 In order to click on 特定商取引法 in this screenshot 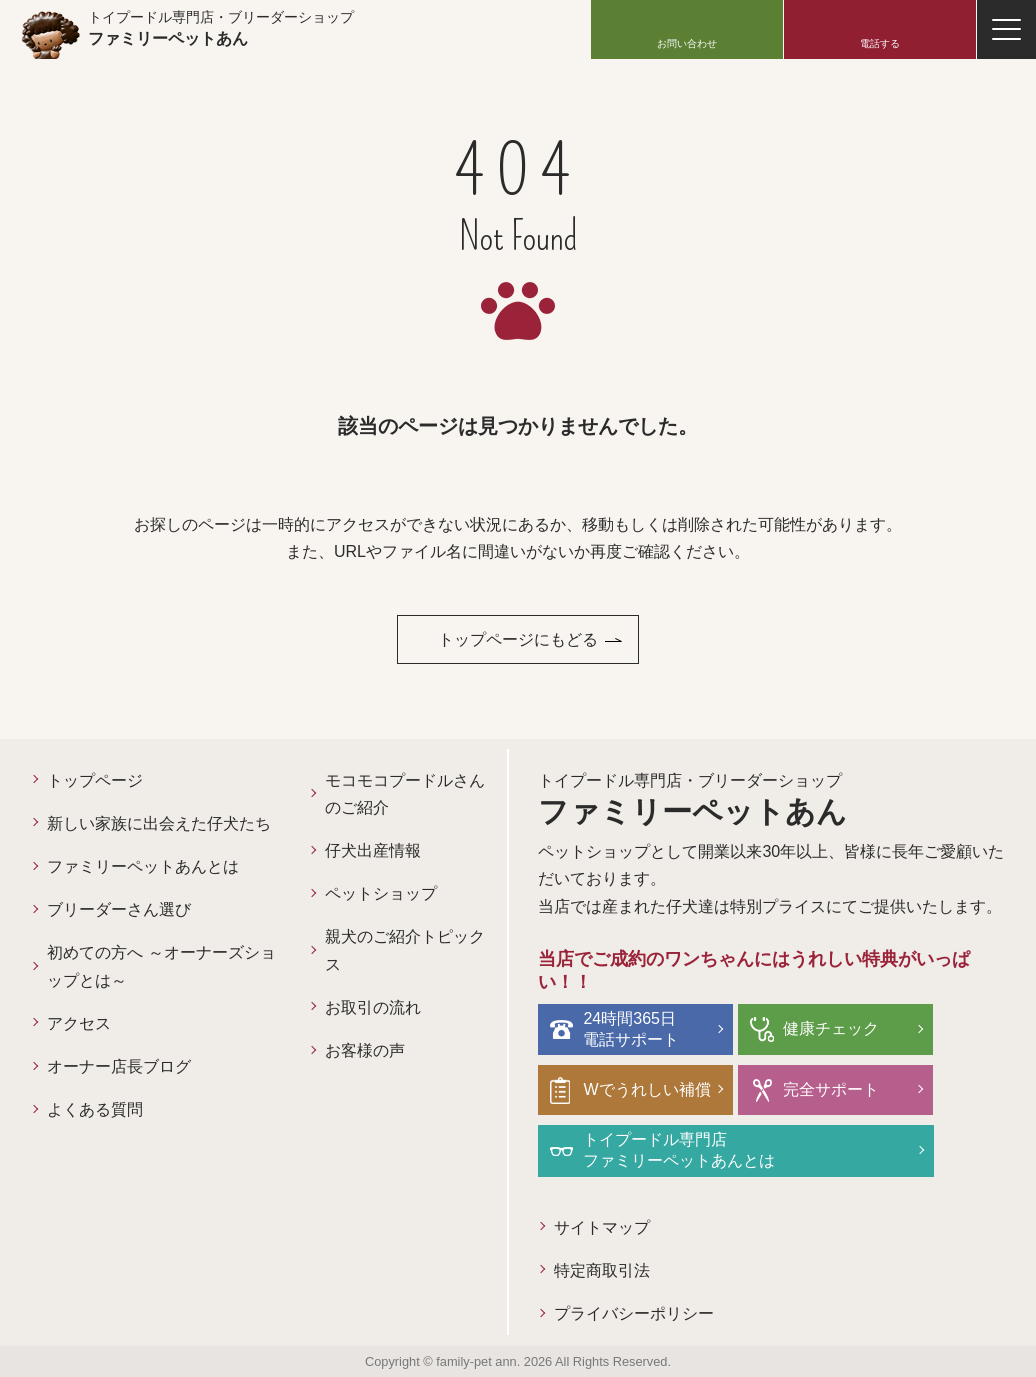, I will do `click(602, 1270)`.